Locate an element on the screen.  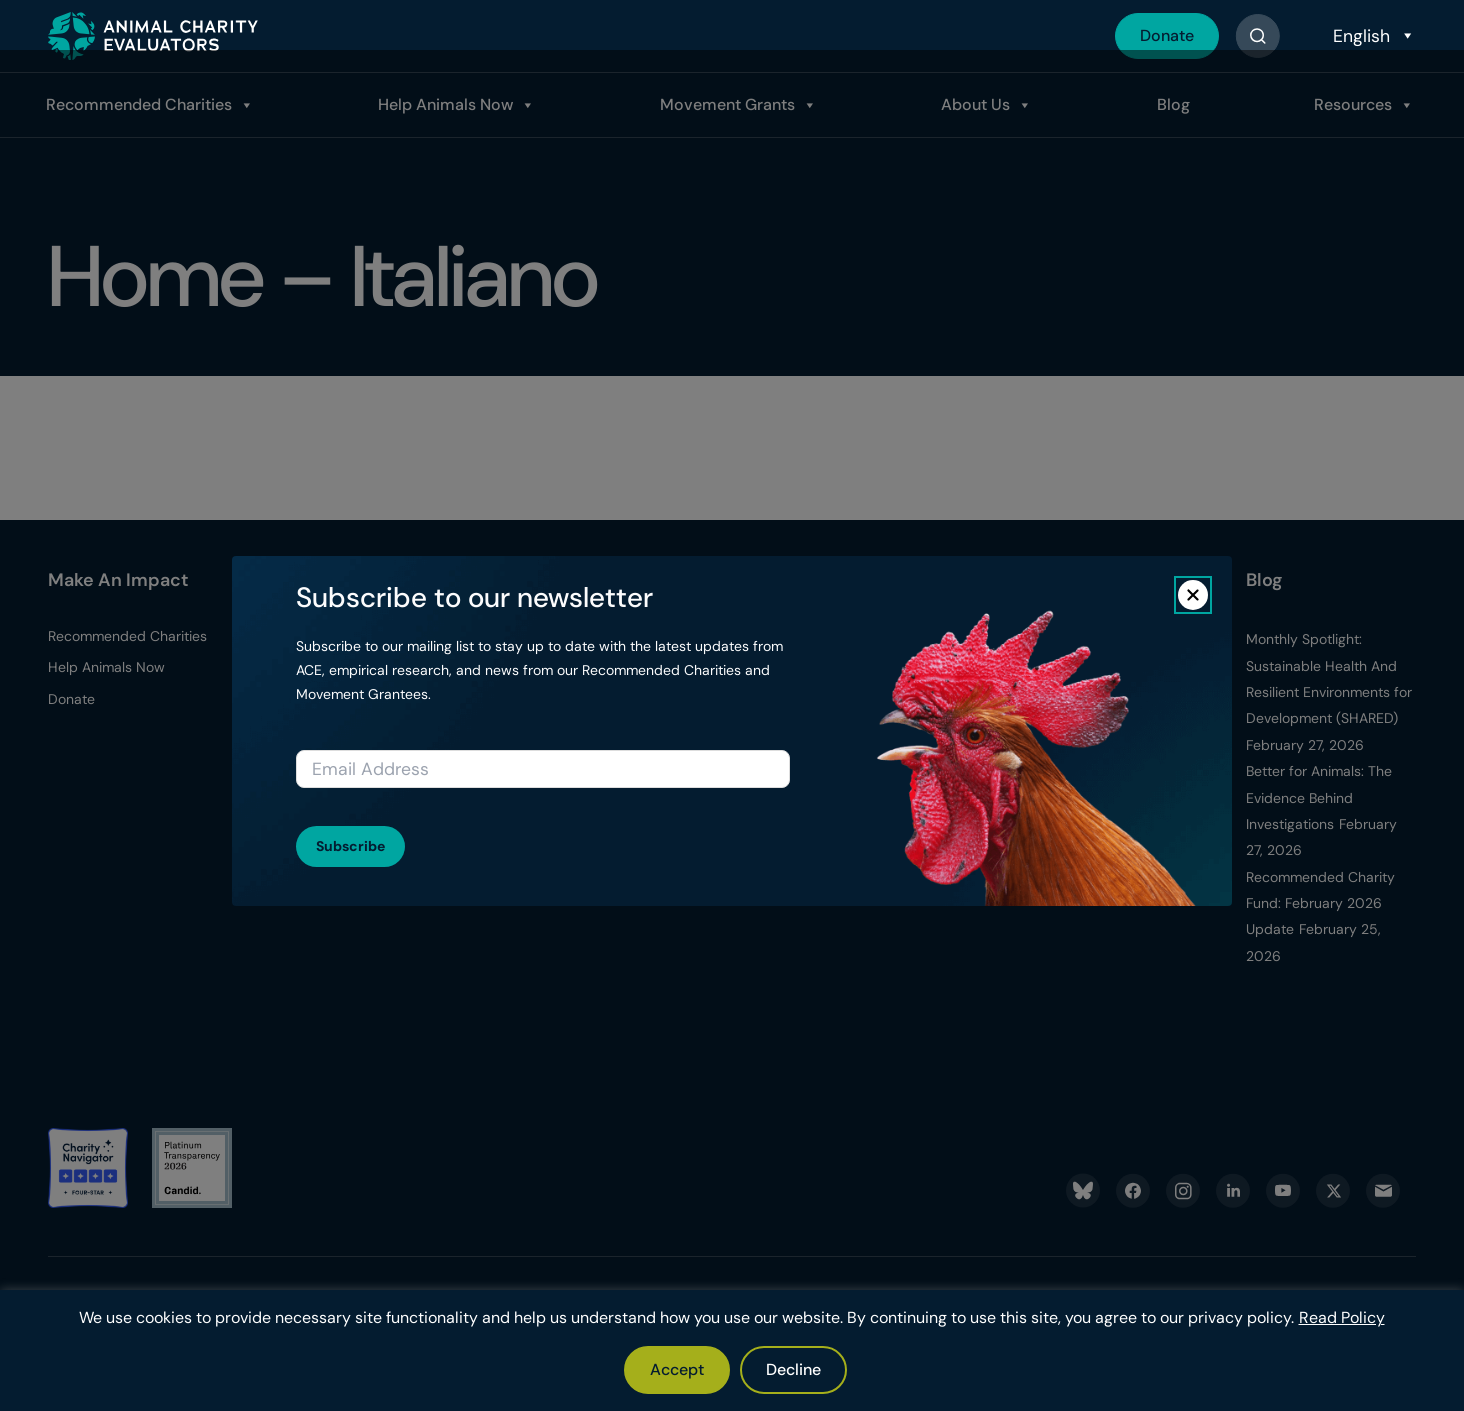
Our Top Donors is located at coordinates (339, 699).